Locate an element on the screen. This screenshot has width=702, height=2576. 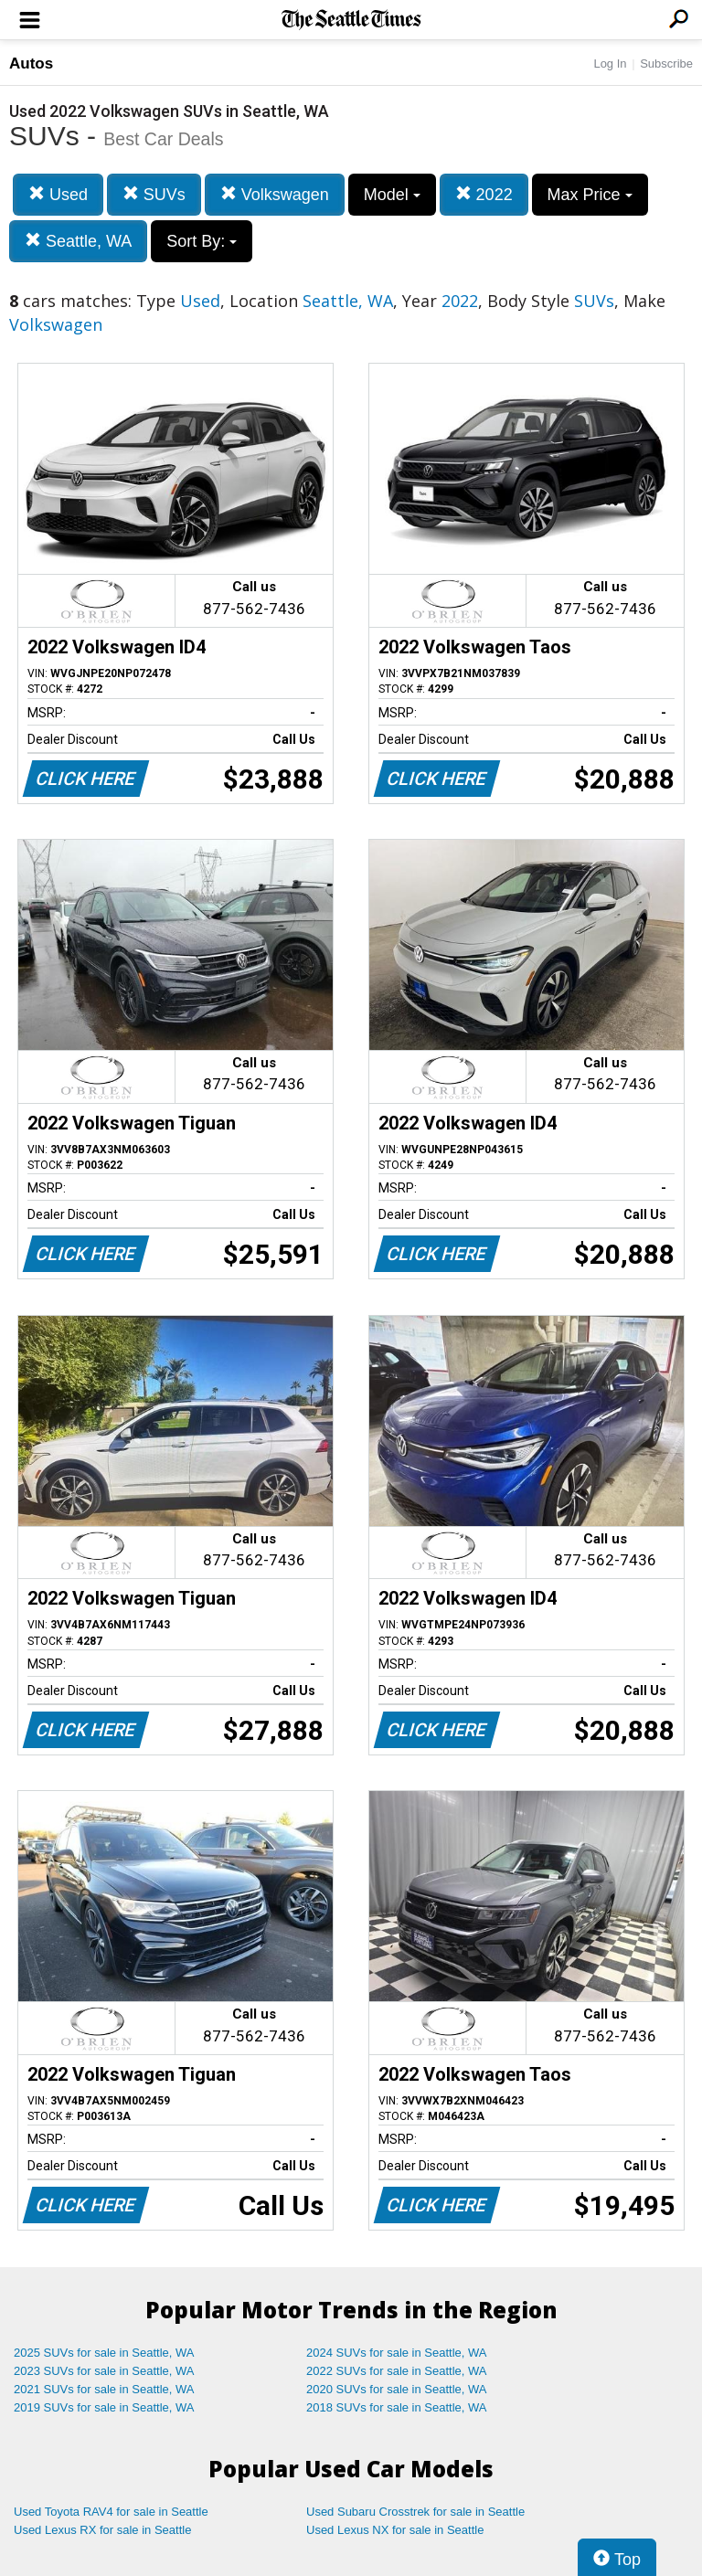
2021 SUVs for sale in Seattle, WA is located at coordinates (104, 2389).